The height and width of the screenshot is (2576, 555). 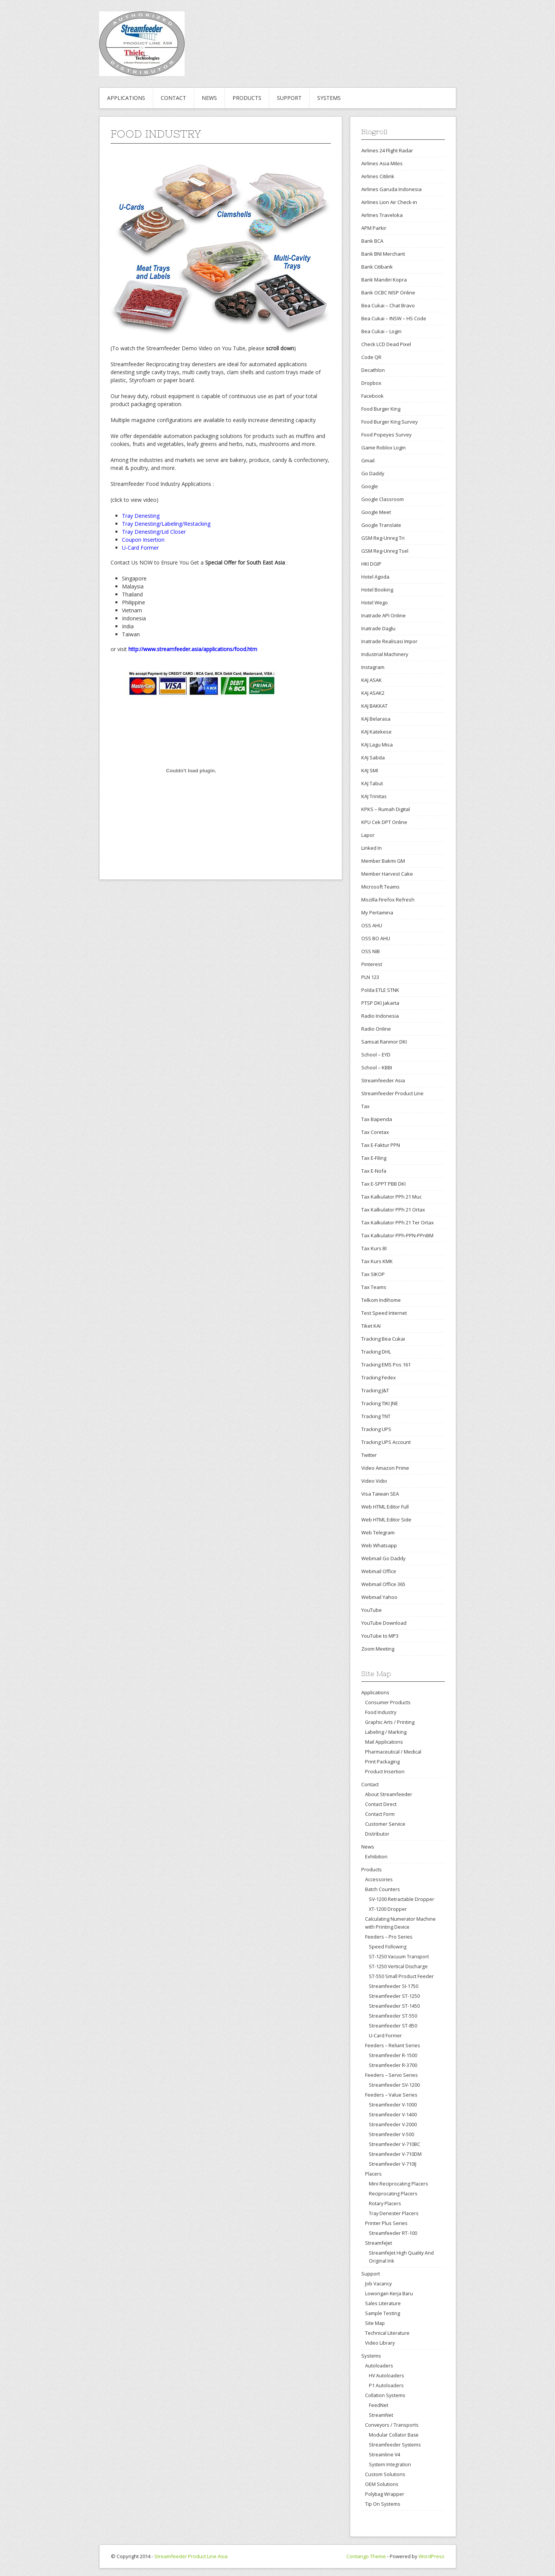 What do you see at coordinates (370, 977) in the screenshot?
I see `PLN 123` at bounding box center [370, 977].